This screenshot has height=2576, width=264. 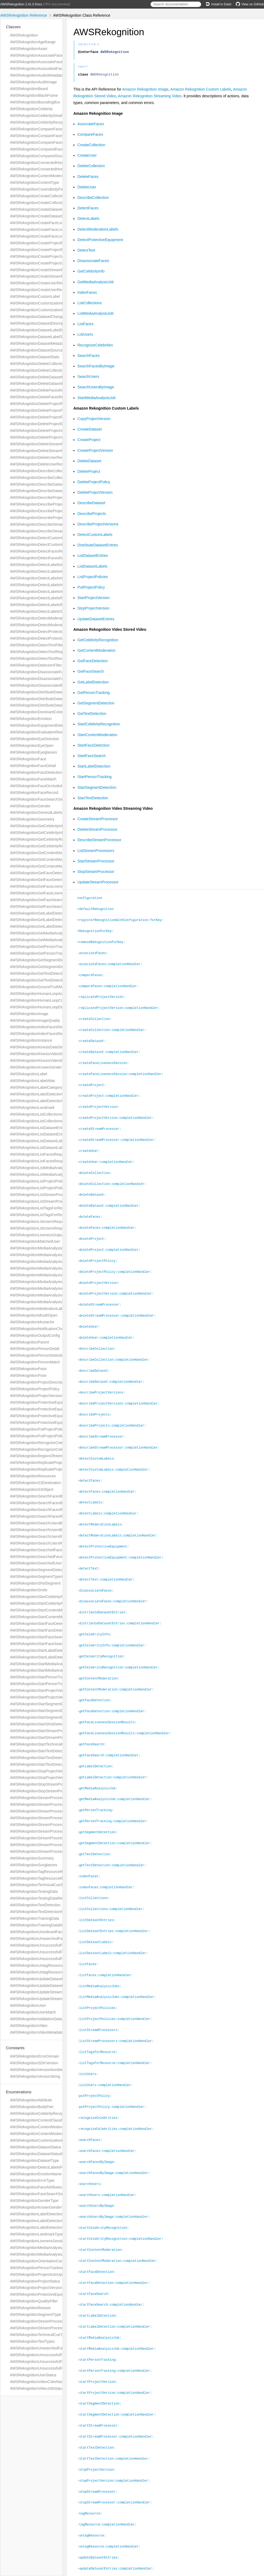 What do you see at coordinates (92, 1468) in the screenshot?
I see `-detectFaces:` at bounding box center [92, 1468].